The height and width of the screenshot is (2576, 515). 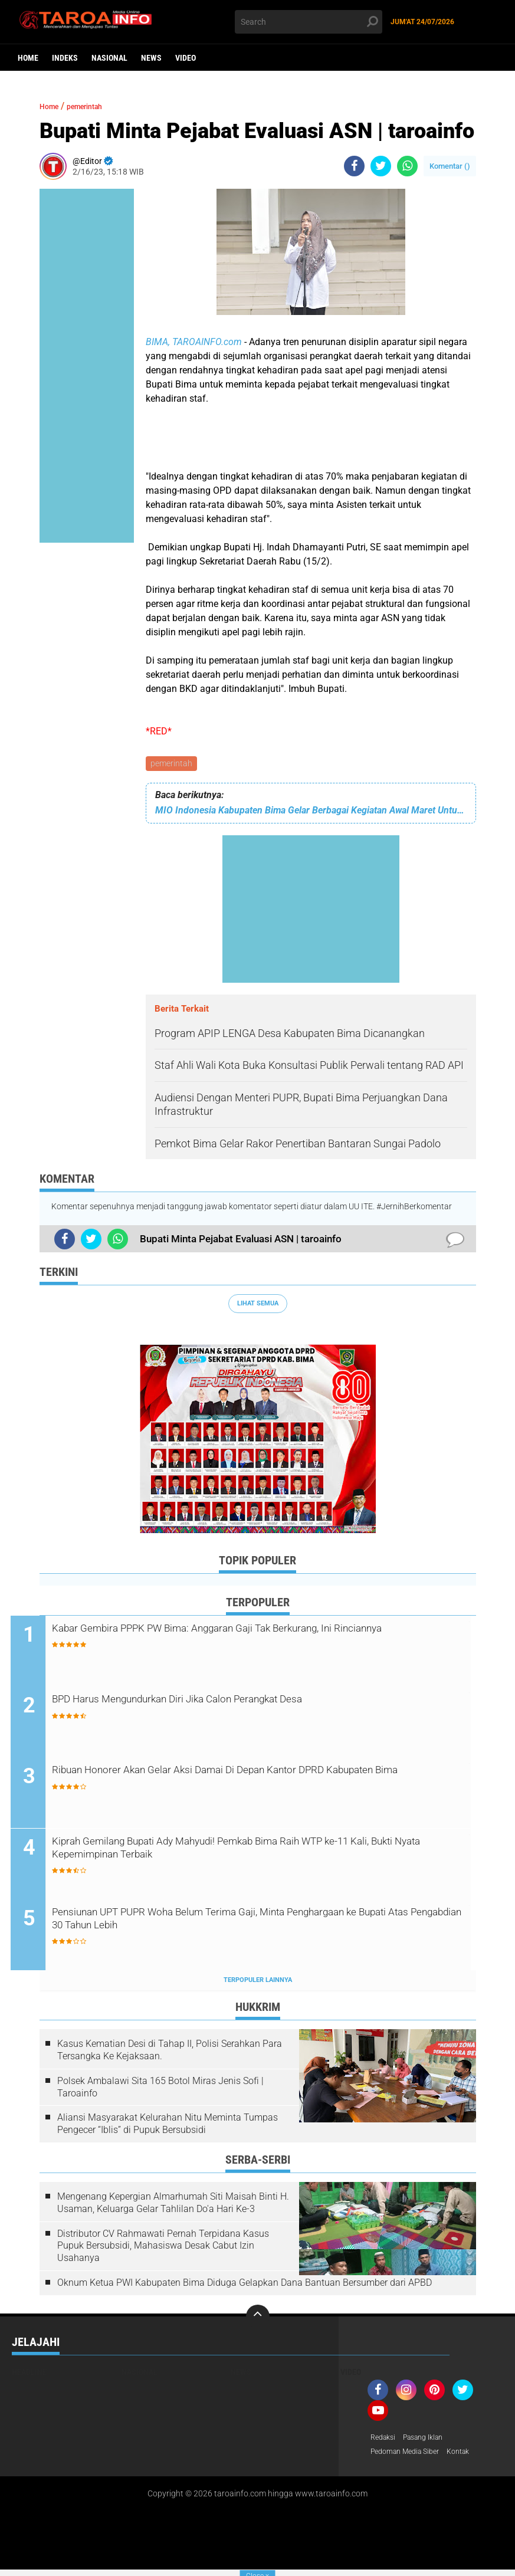 What do you see at coordinates (258, 2320) in the screenshot?
I see `[backtotop]` at bounding box center [258, 2320].